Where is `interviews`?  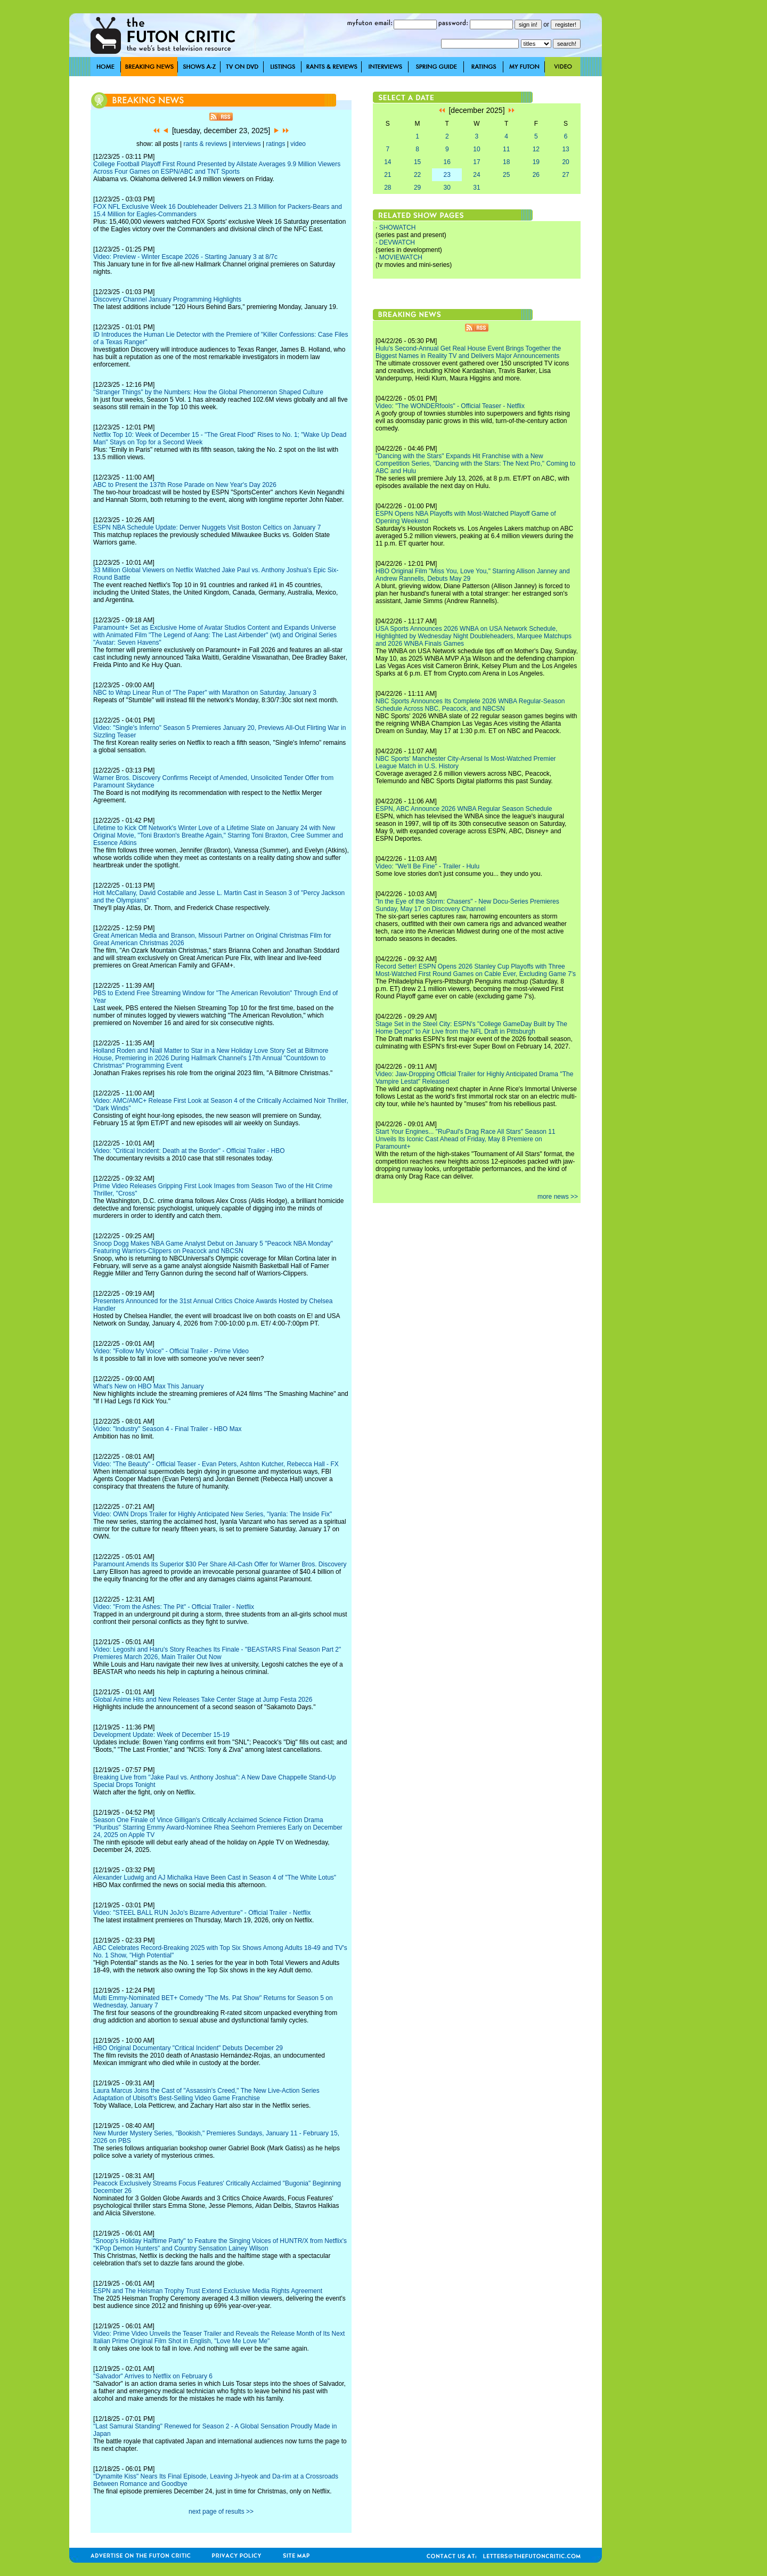
interviews is located at coordinates (246, 144).